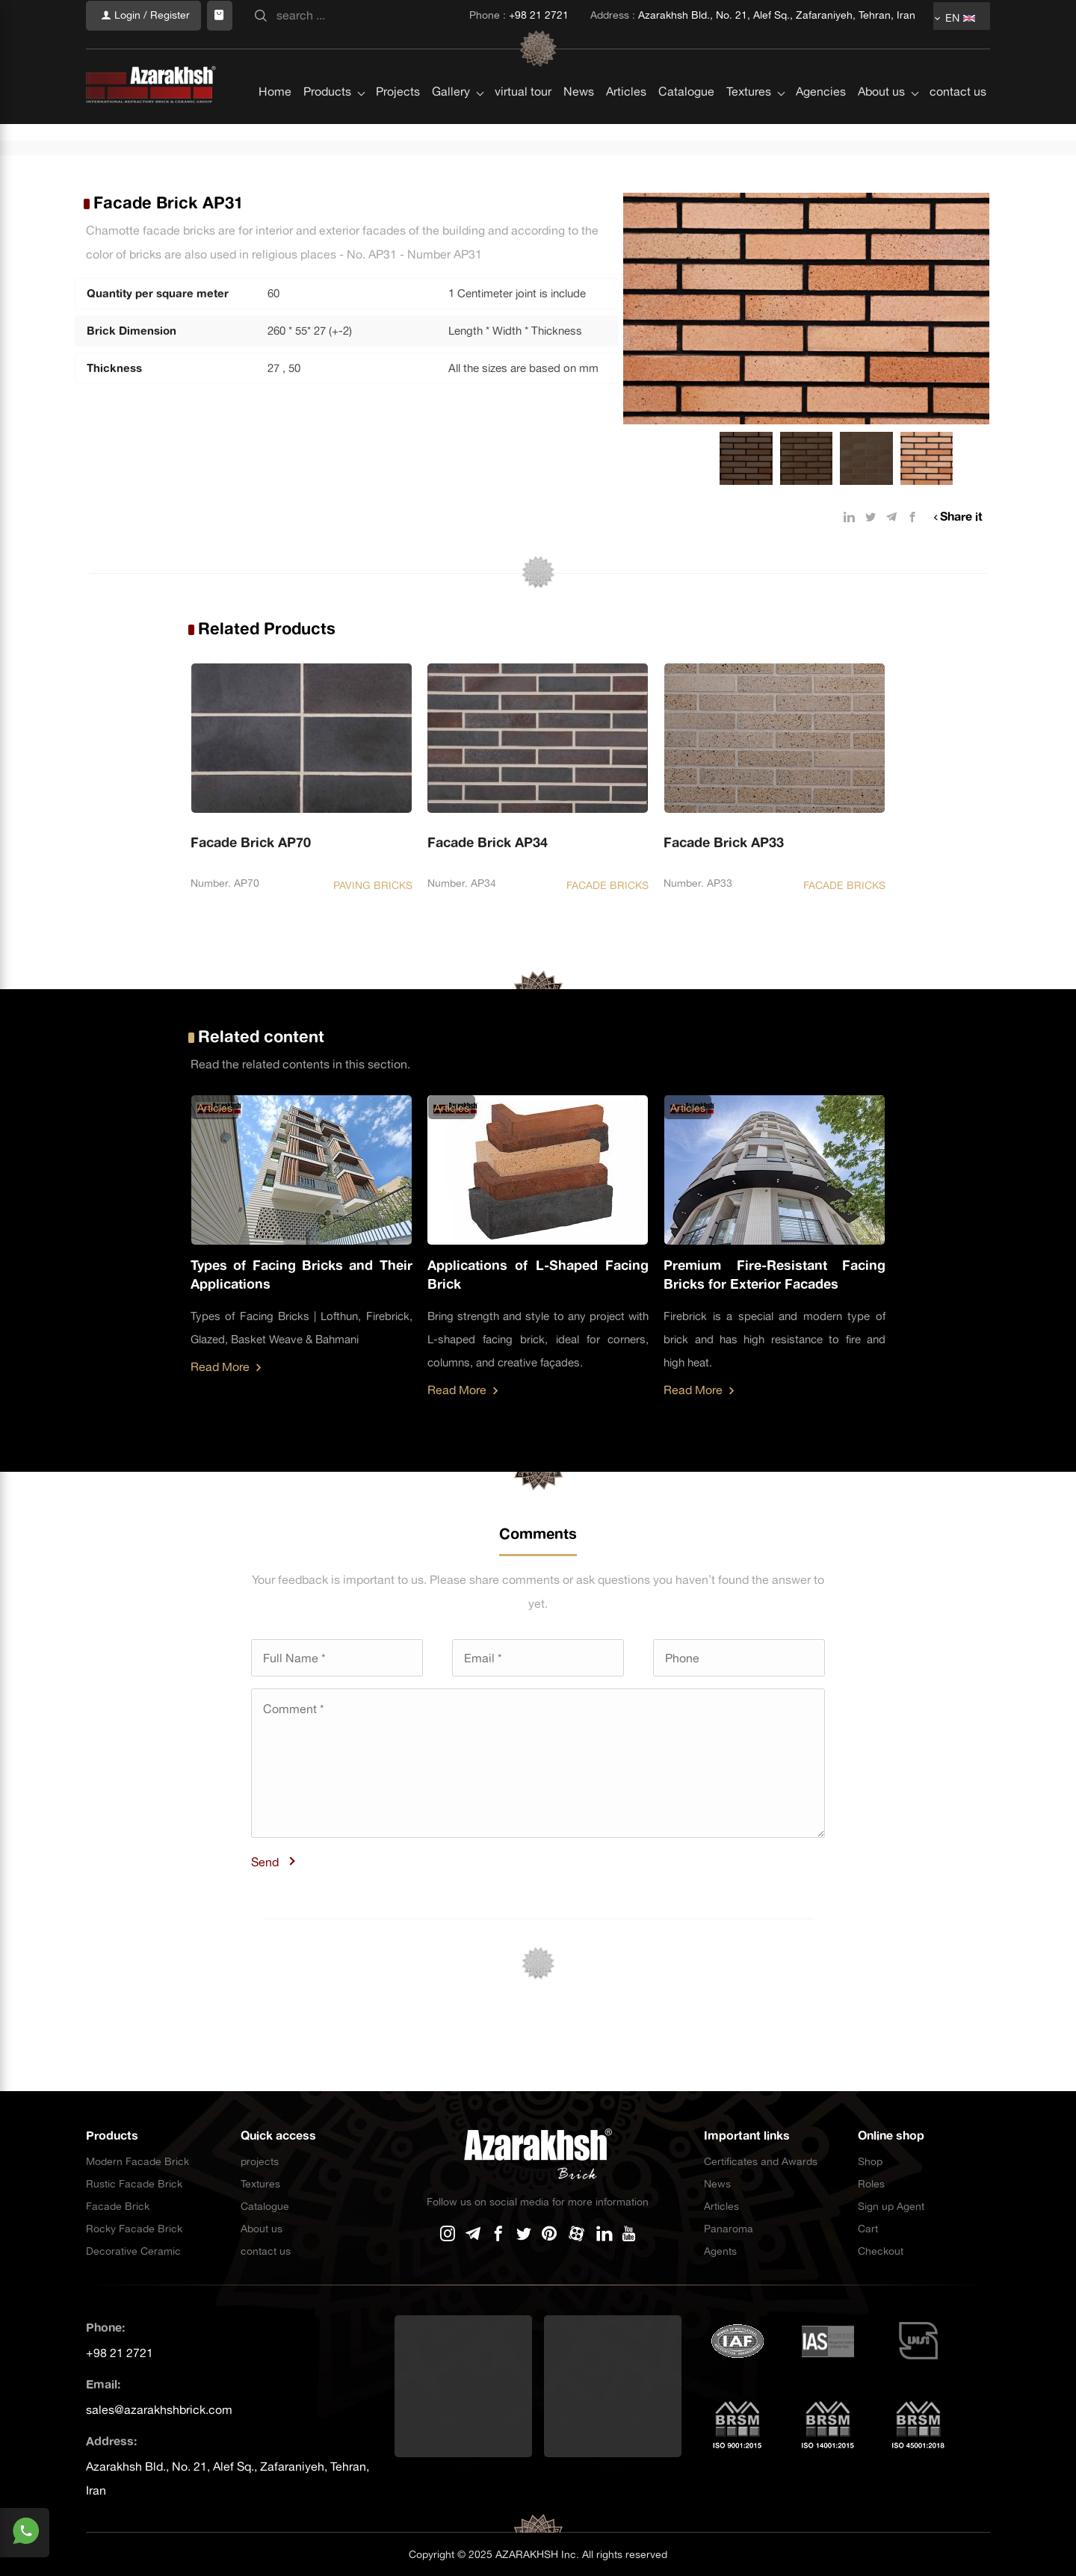 The image size is (1076, 2576). I want to click on Home, so click(275, 61).